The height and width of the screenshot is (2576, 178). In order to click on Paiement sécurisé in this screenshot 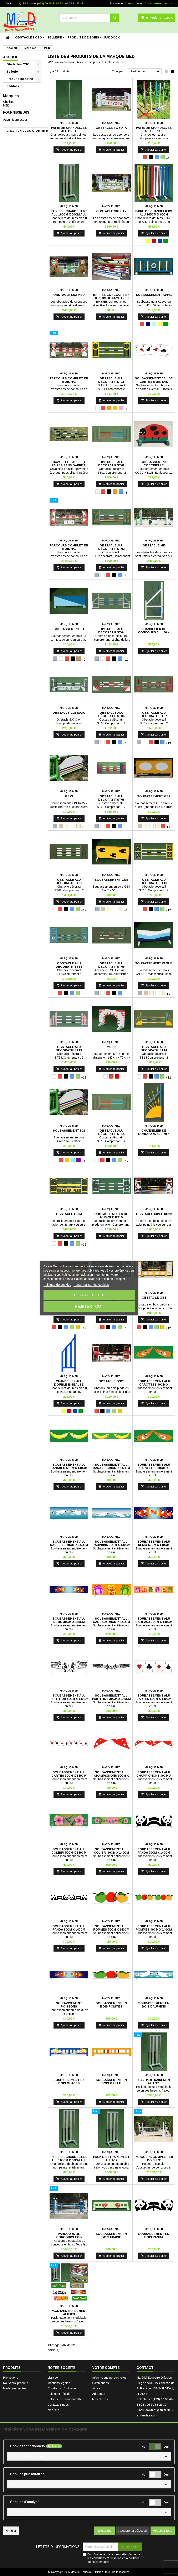, I will do `click(60, 2393)`.